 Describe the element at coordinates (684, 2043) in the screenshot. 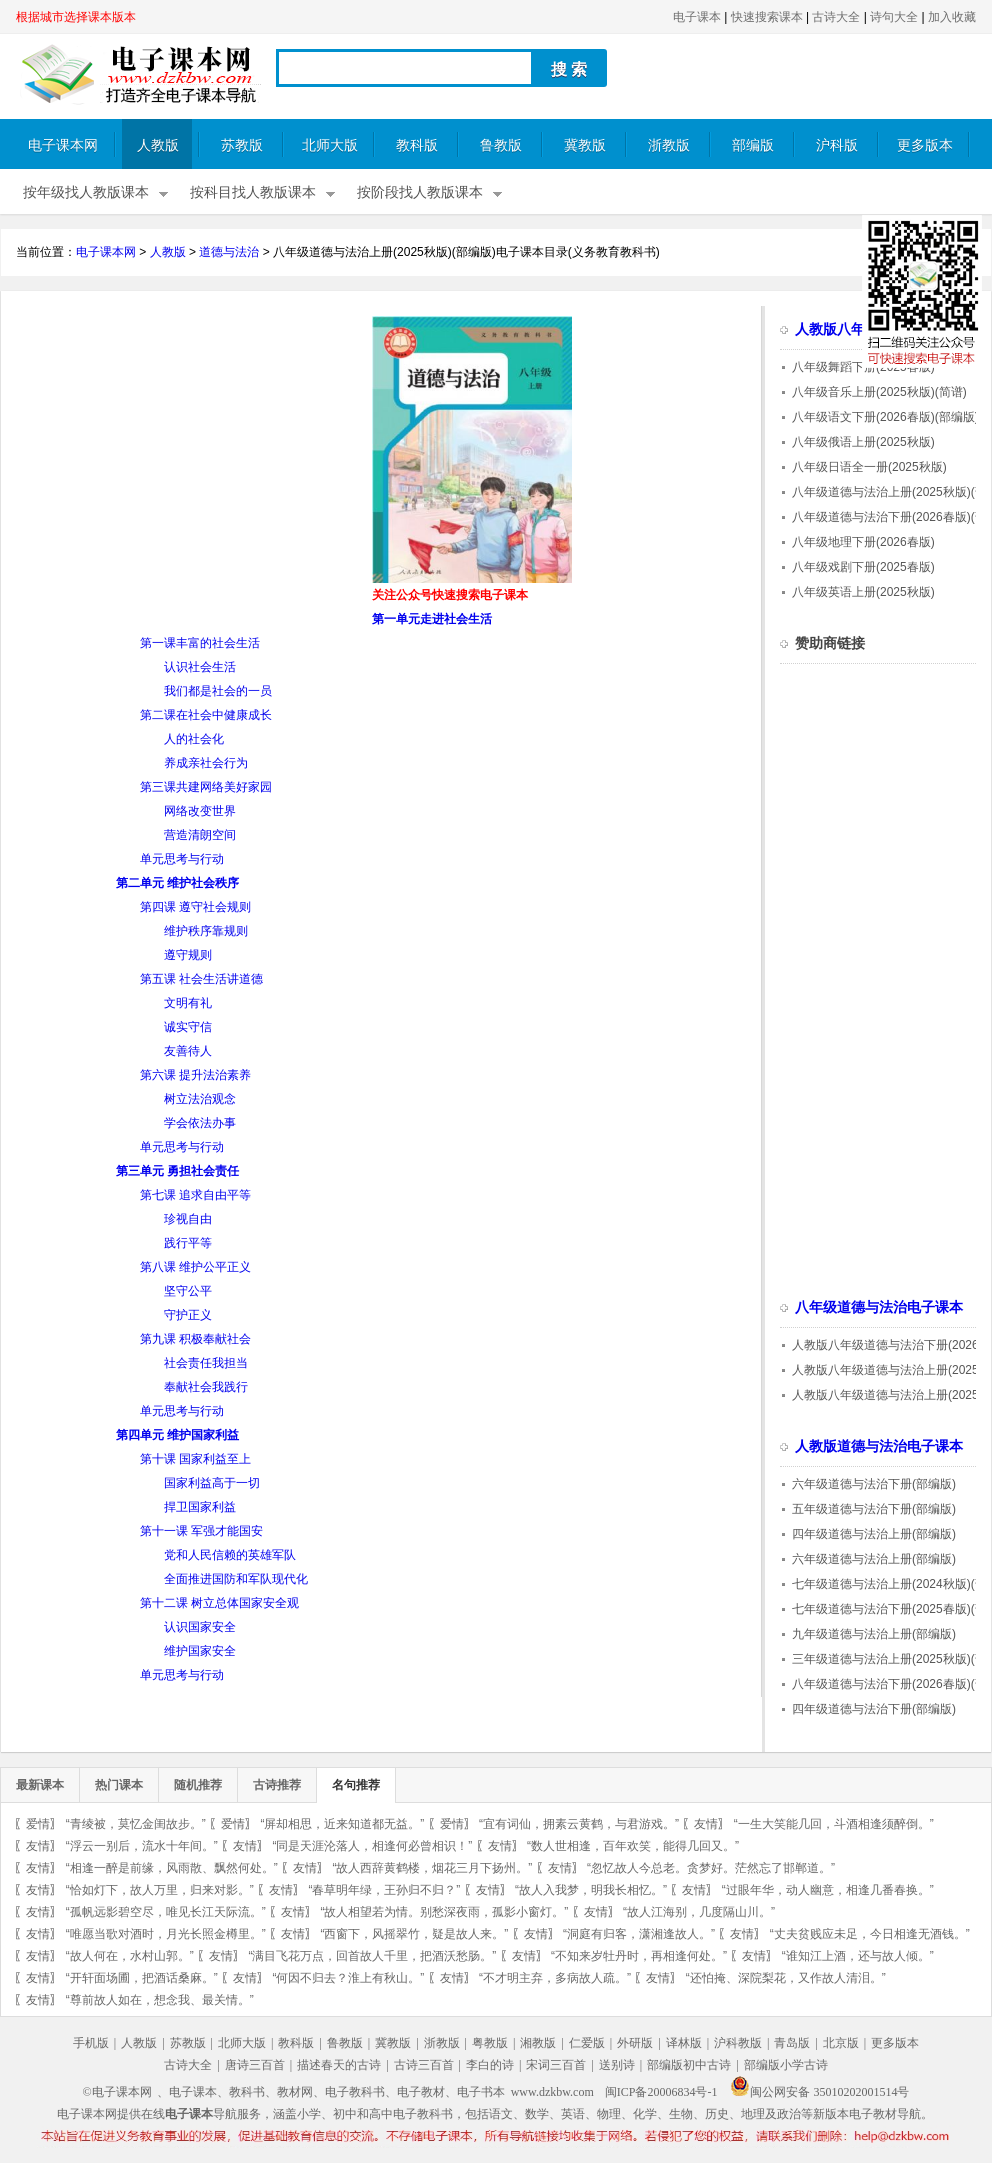

I see `译林版` at that location.